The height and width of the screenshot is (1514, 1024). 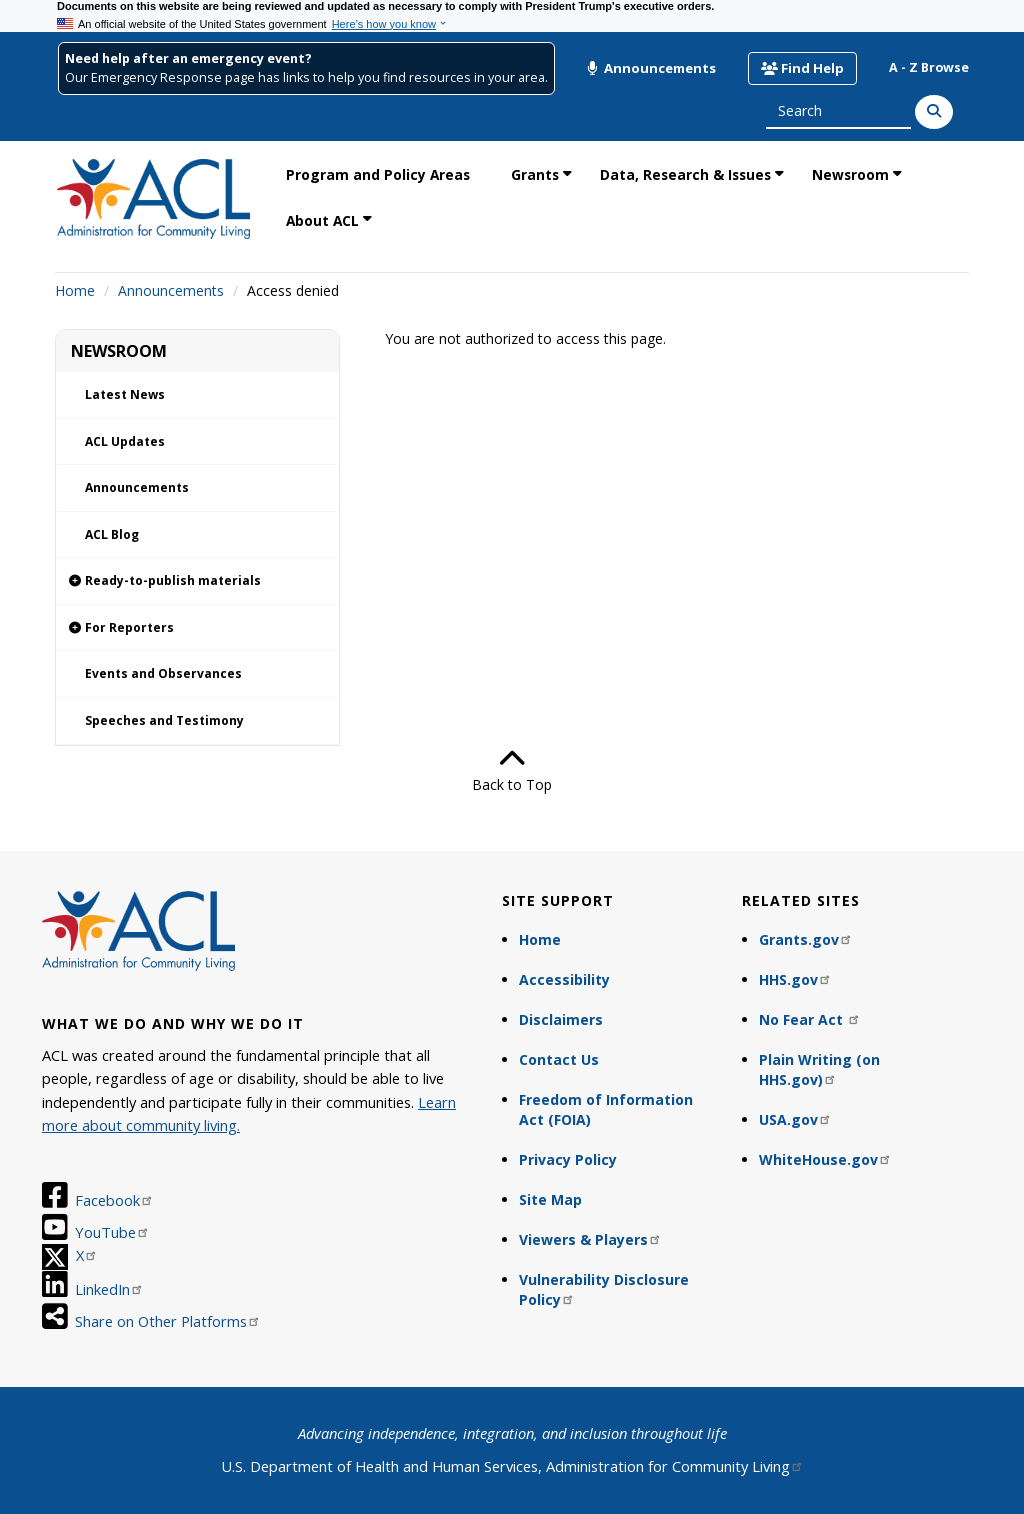 What do you see at coordinates (604, 1289) in the screenshot?
I see `Vulnerability Disclosure Policy` at bounding box center [604, 1289].